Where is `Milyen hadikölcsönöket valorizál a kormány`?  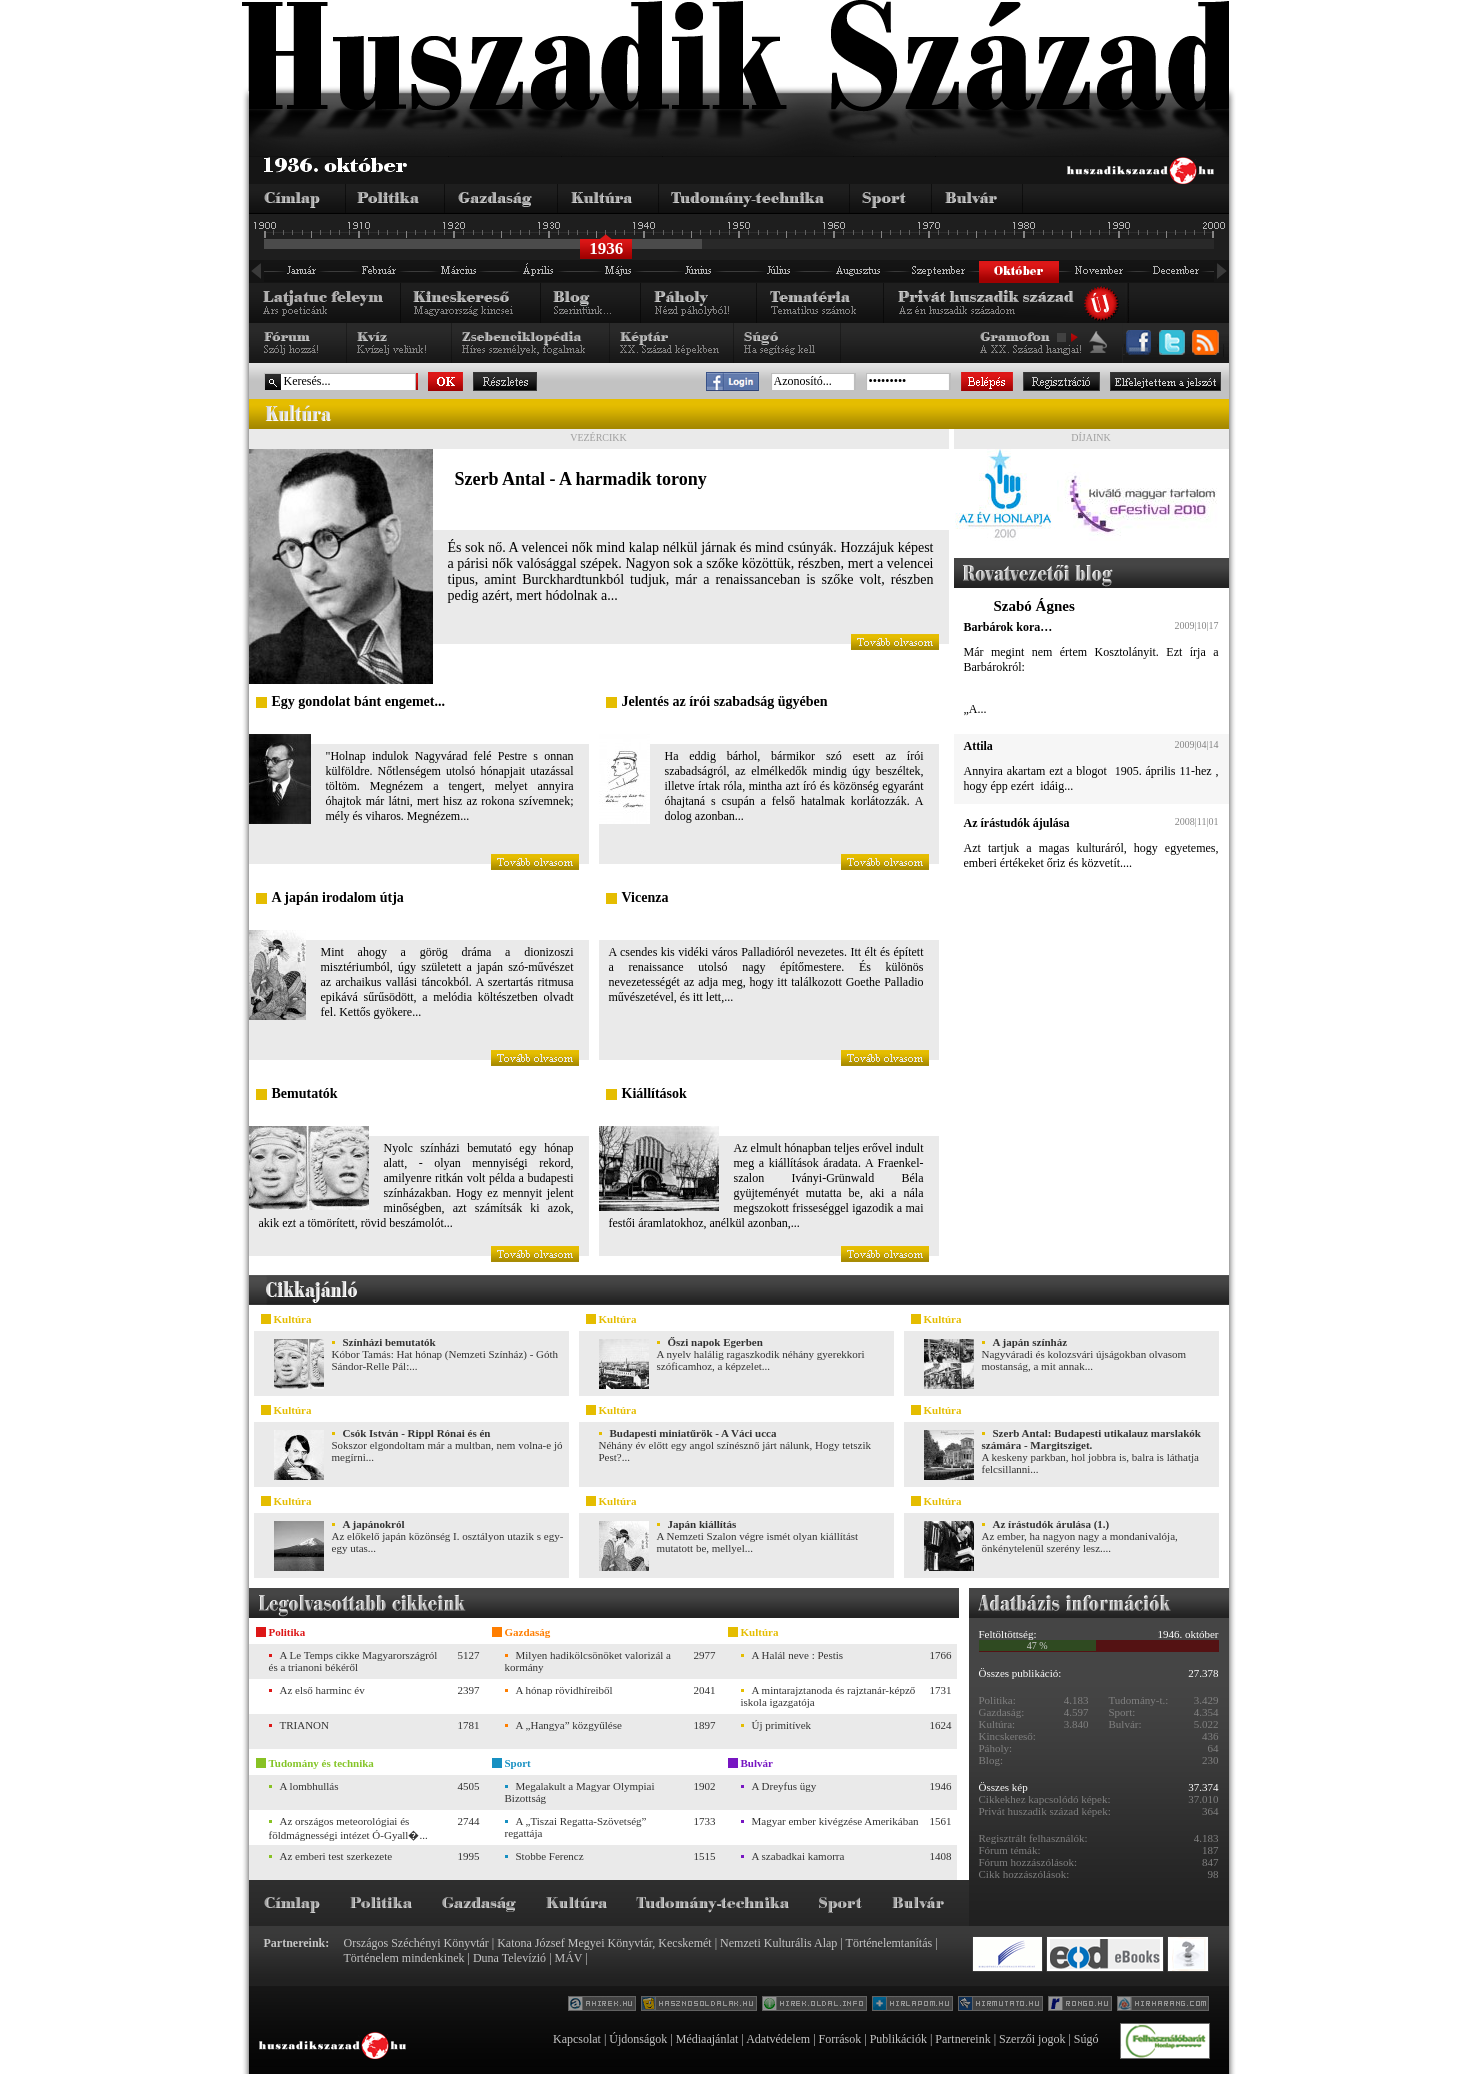 Milyen hadikölcsönöket valorizál a kormány is located at coordinates (588, 1661).